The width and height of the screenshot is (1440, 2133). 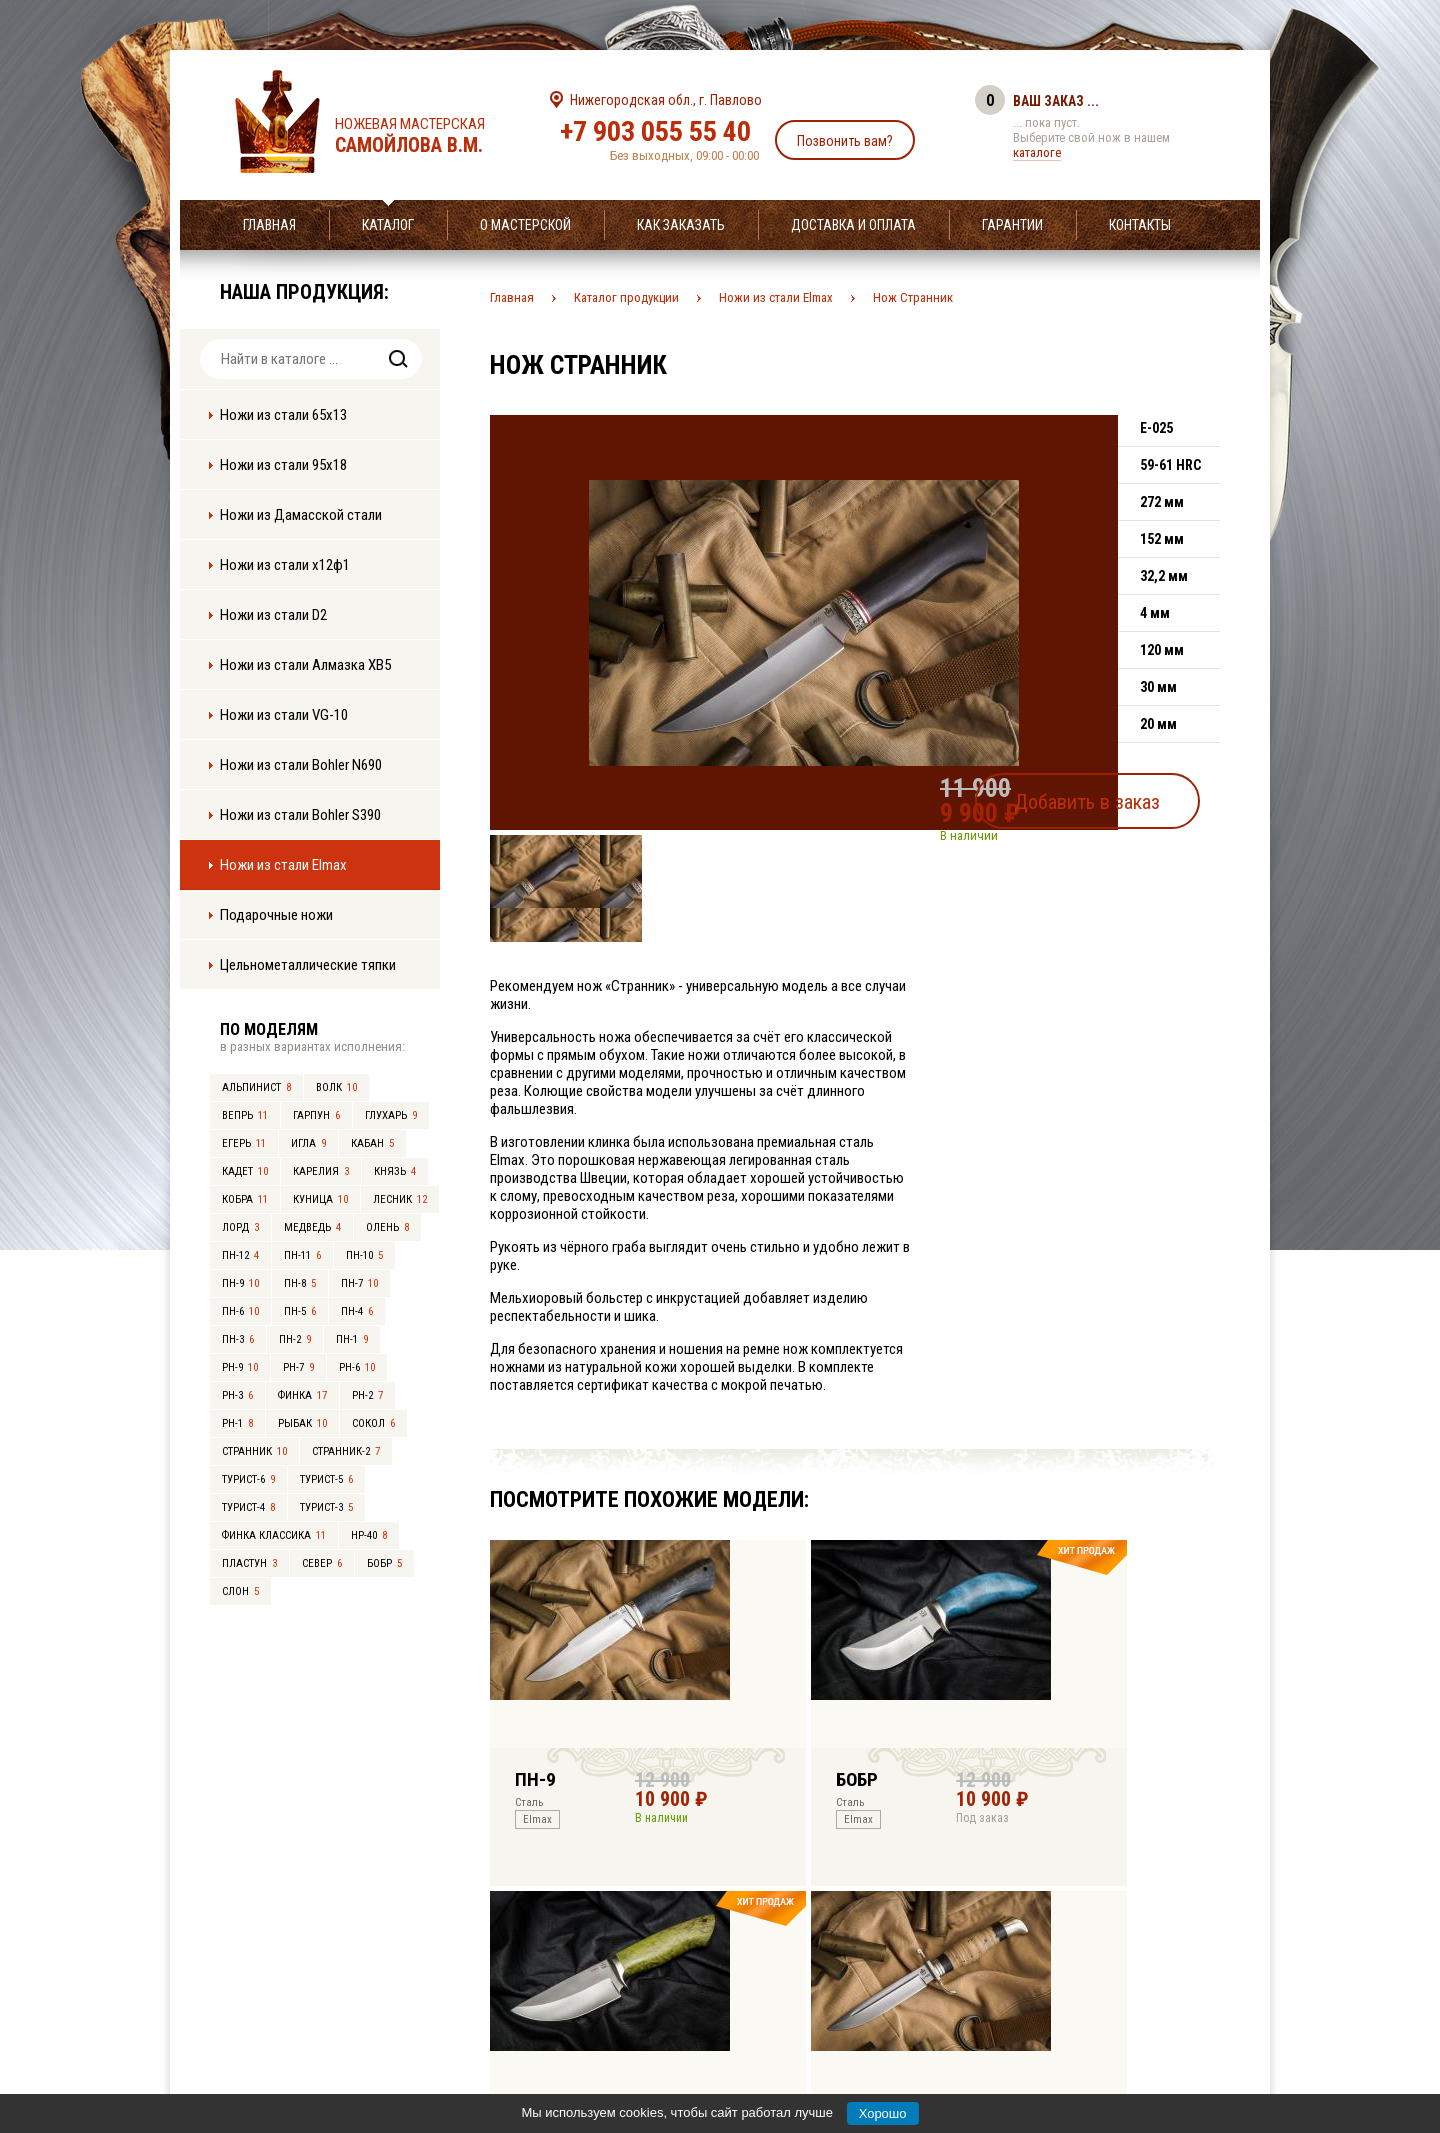 What do you see at coordinates (357, 1311) in the screenshot?
I see `ПН-4` at bounding box center [357, 1311].